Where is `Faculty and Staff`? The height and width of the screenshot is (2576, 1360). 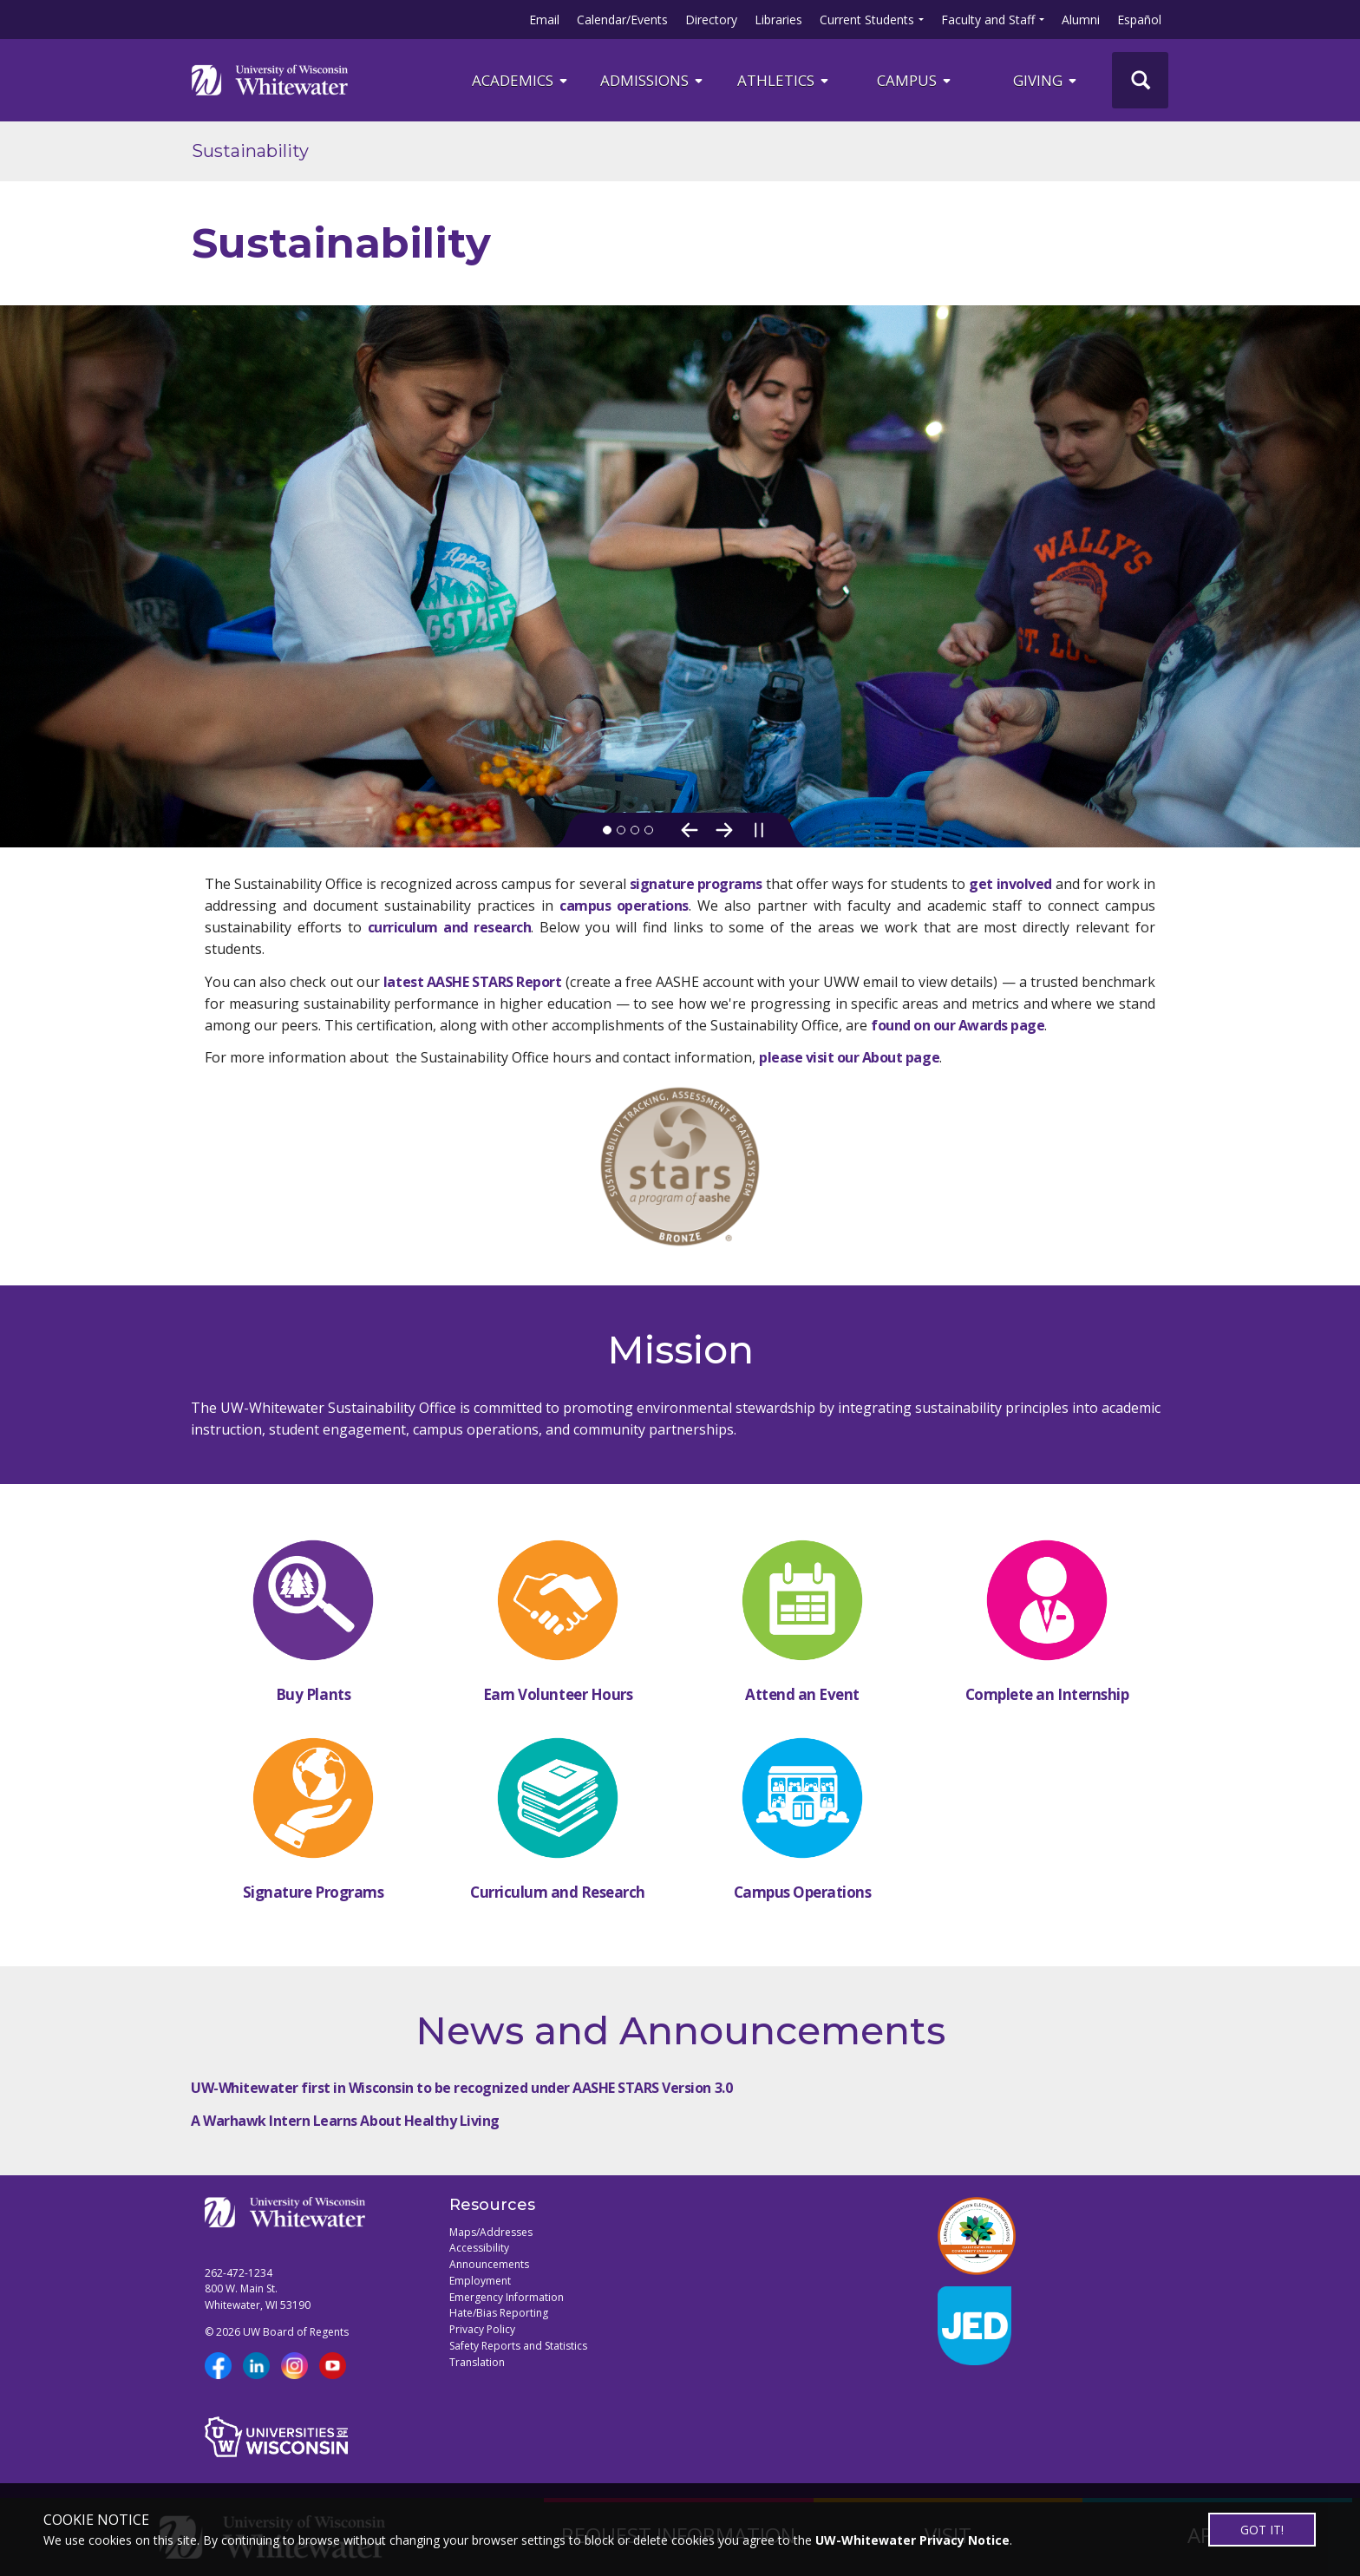 Faculty and Staff is located at coordinates (988, 19).